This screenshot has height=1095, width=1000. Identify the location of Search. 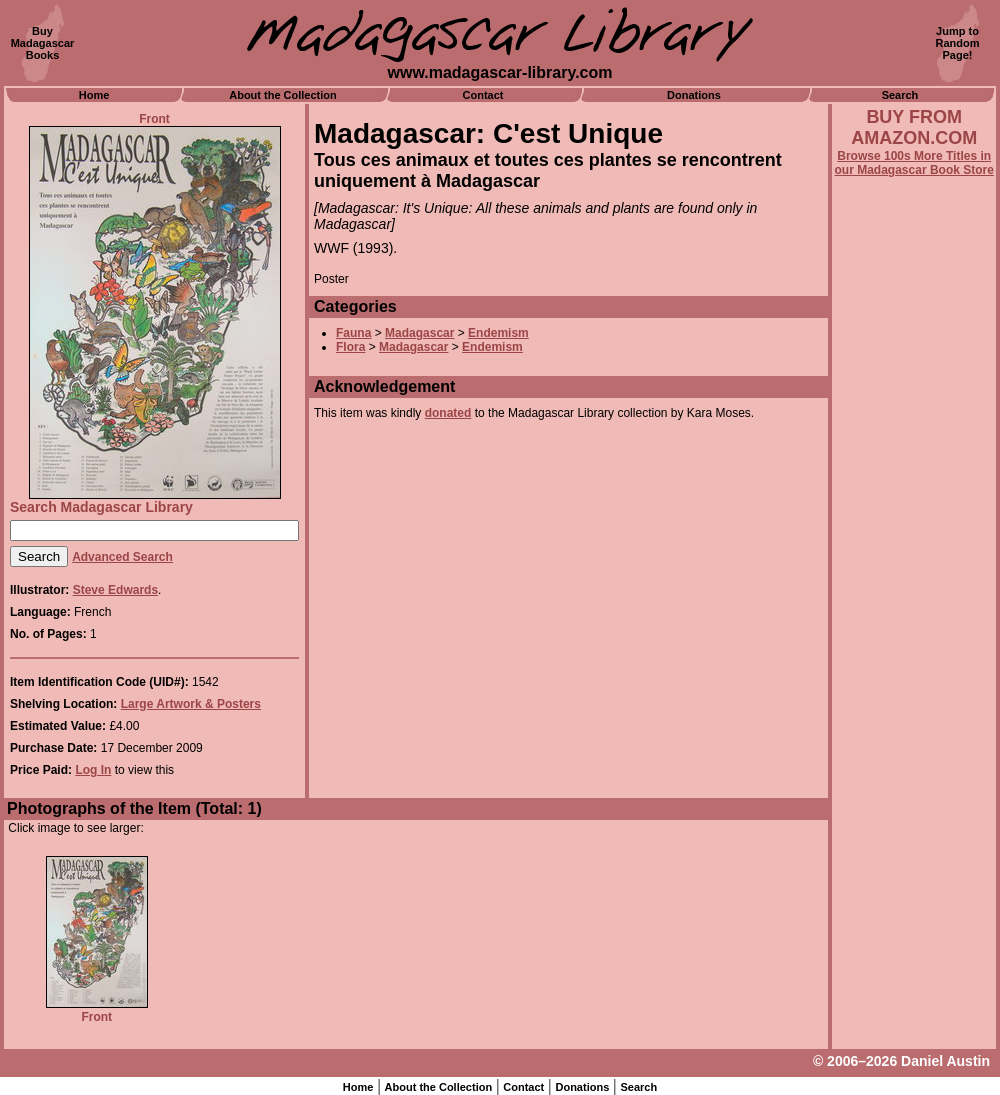
(900, 95).